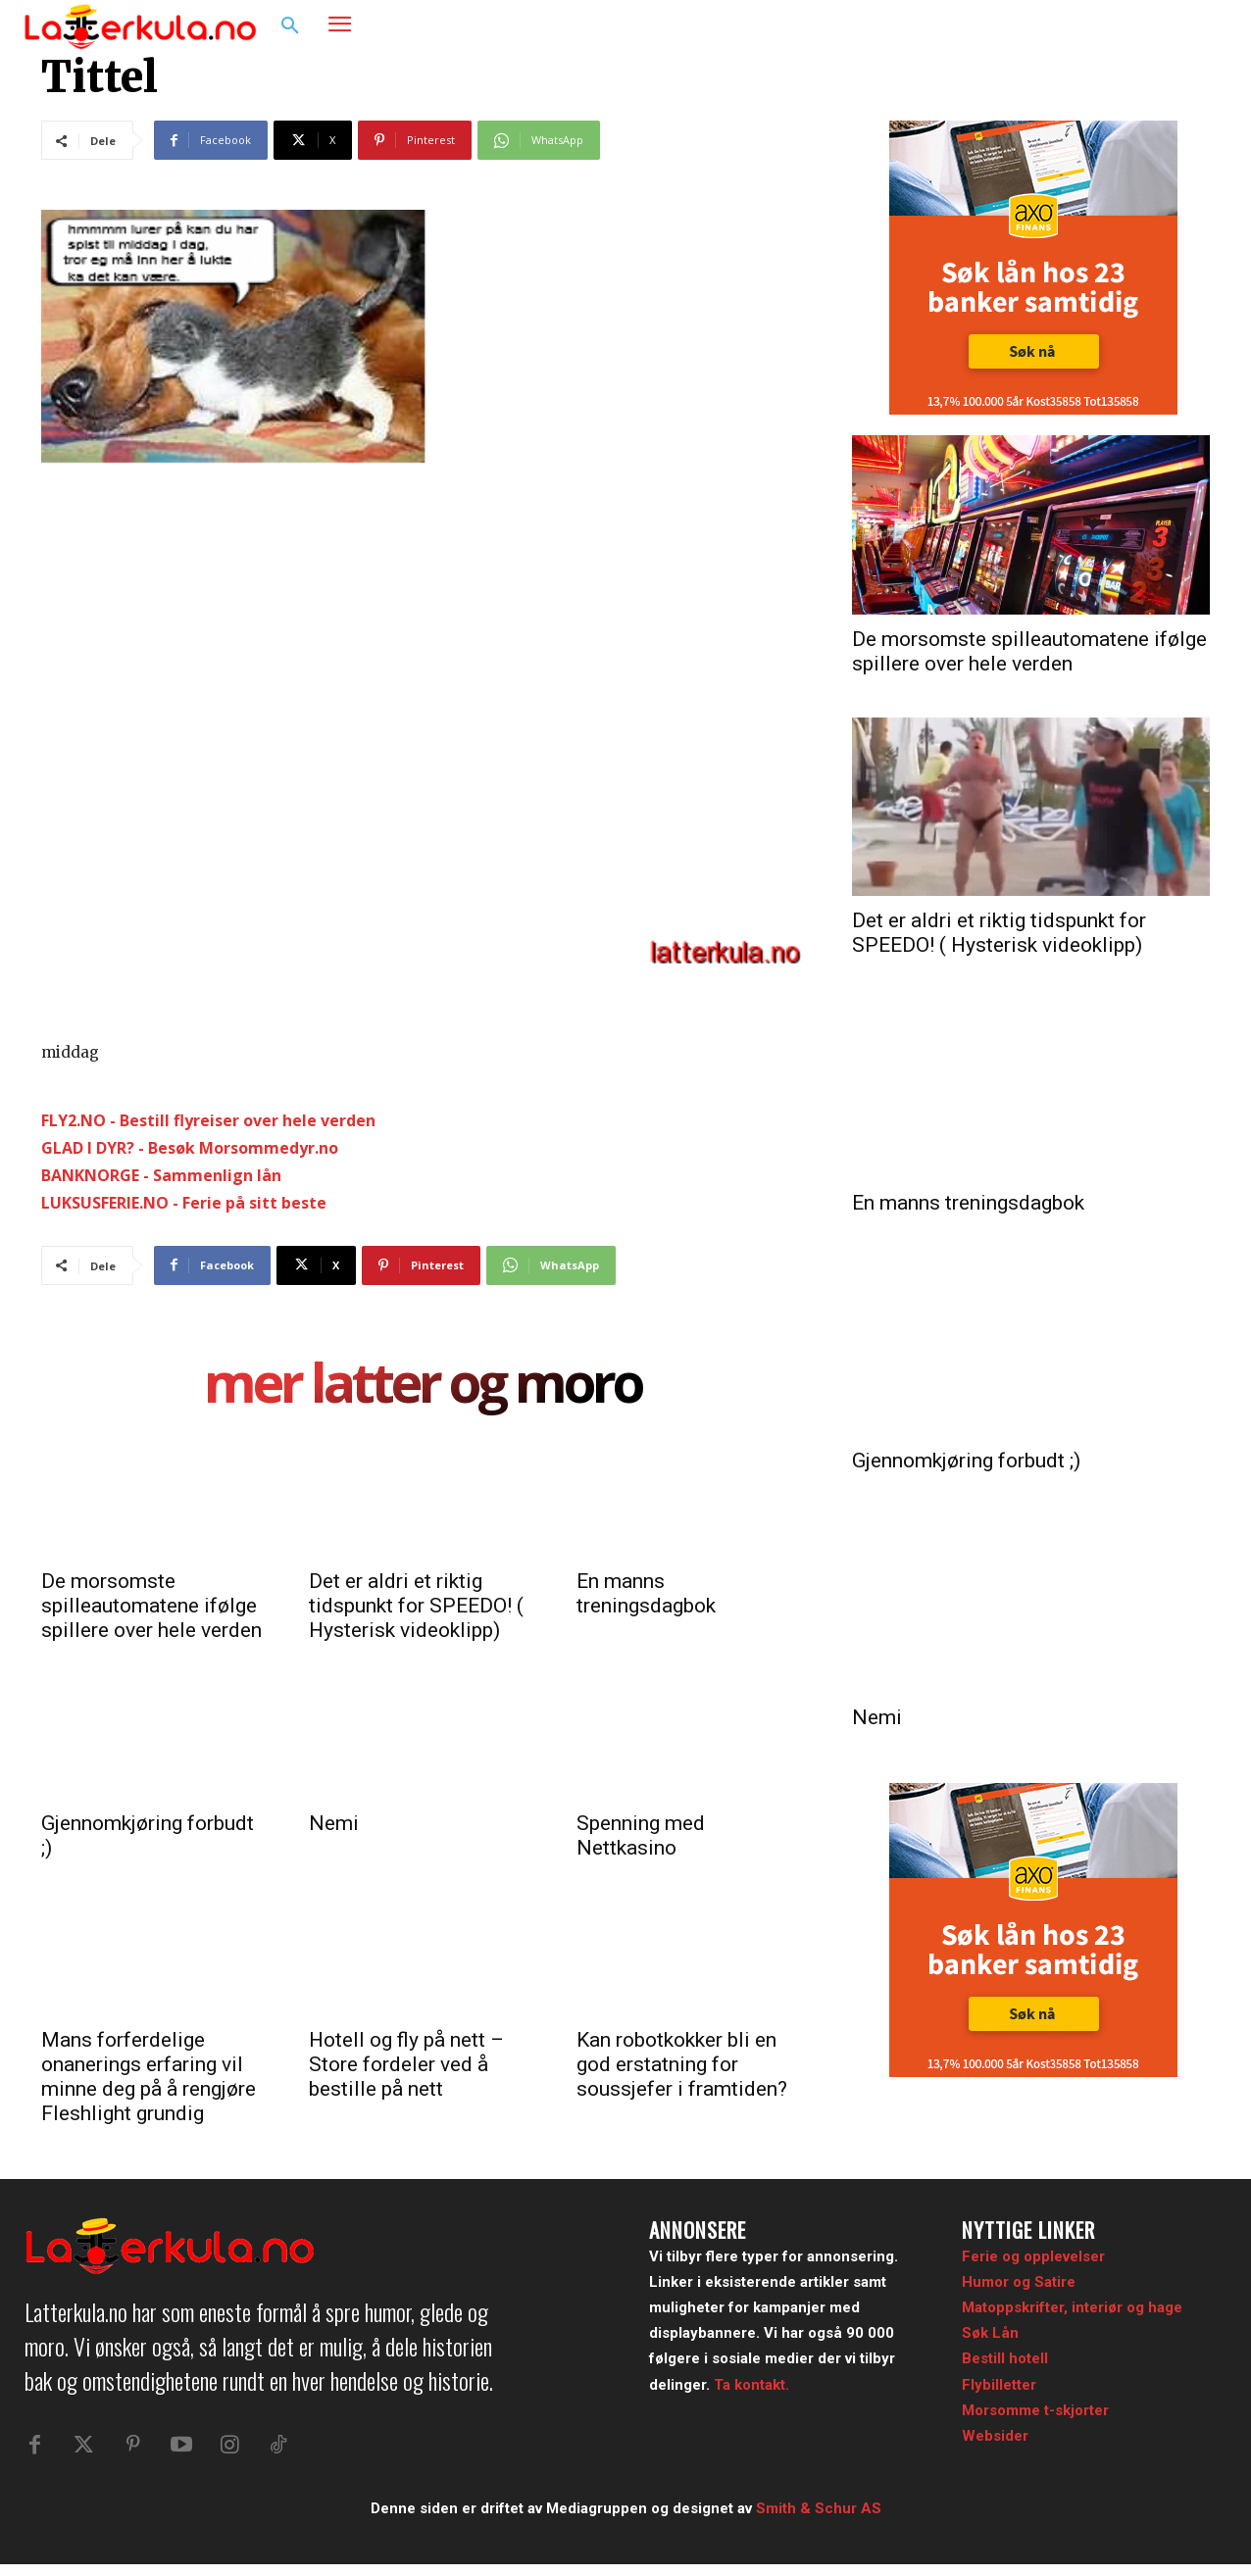 This screenshot has height=2576, width=1251. What do you see at coordinates (208, 1120) in the screenshot?
I see `FLY2.NO - Bestill flyreiser over hele verden` at bounding box center [208, 1120].